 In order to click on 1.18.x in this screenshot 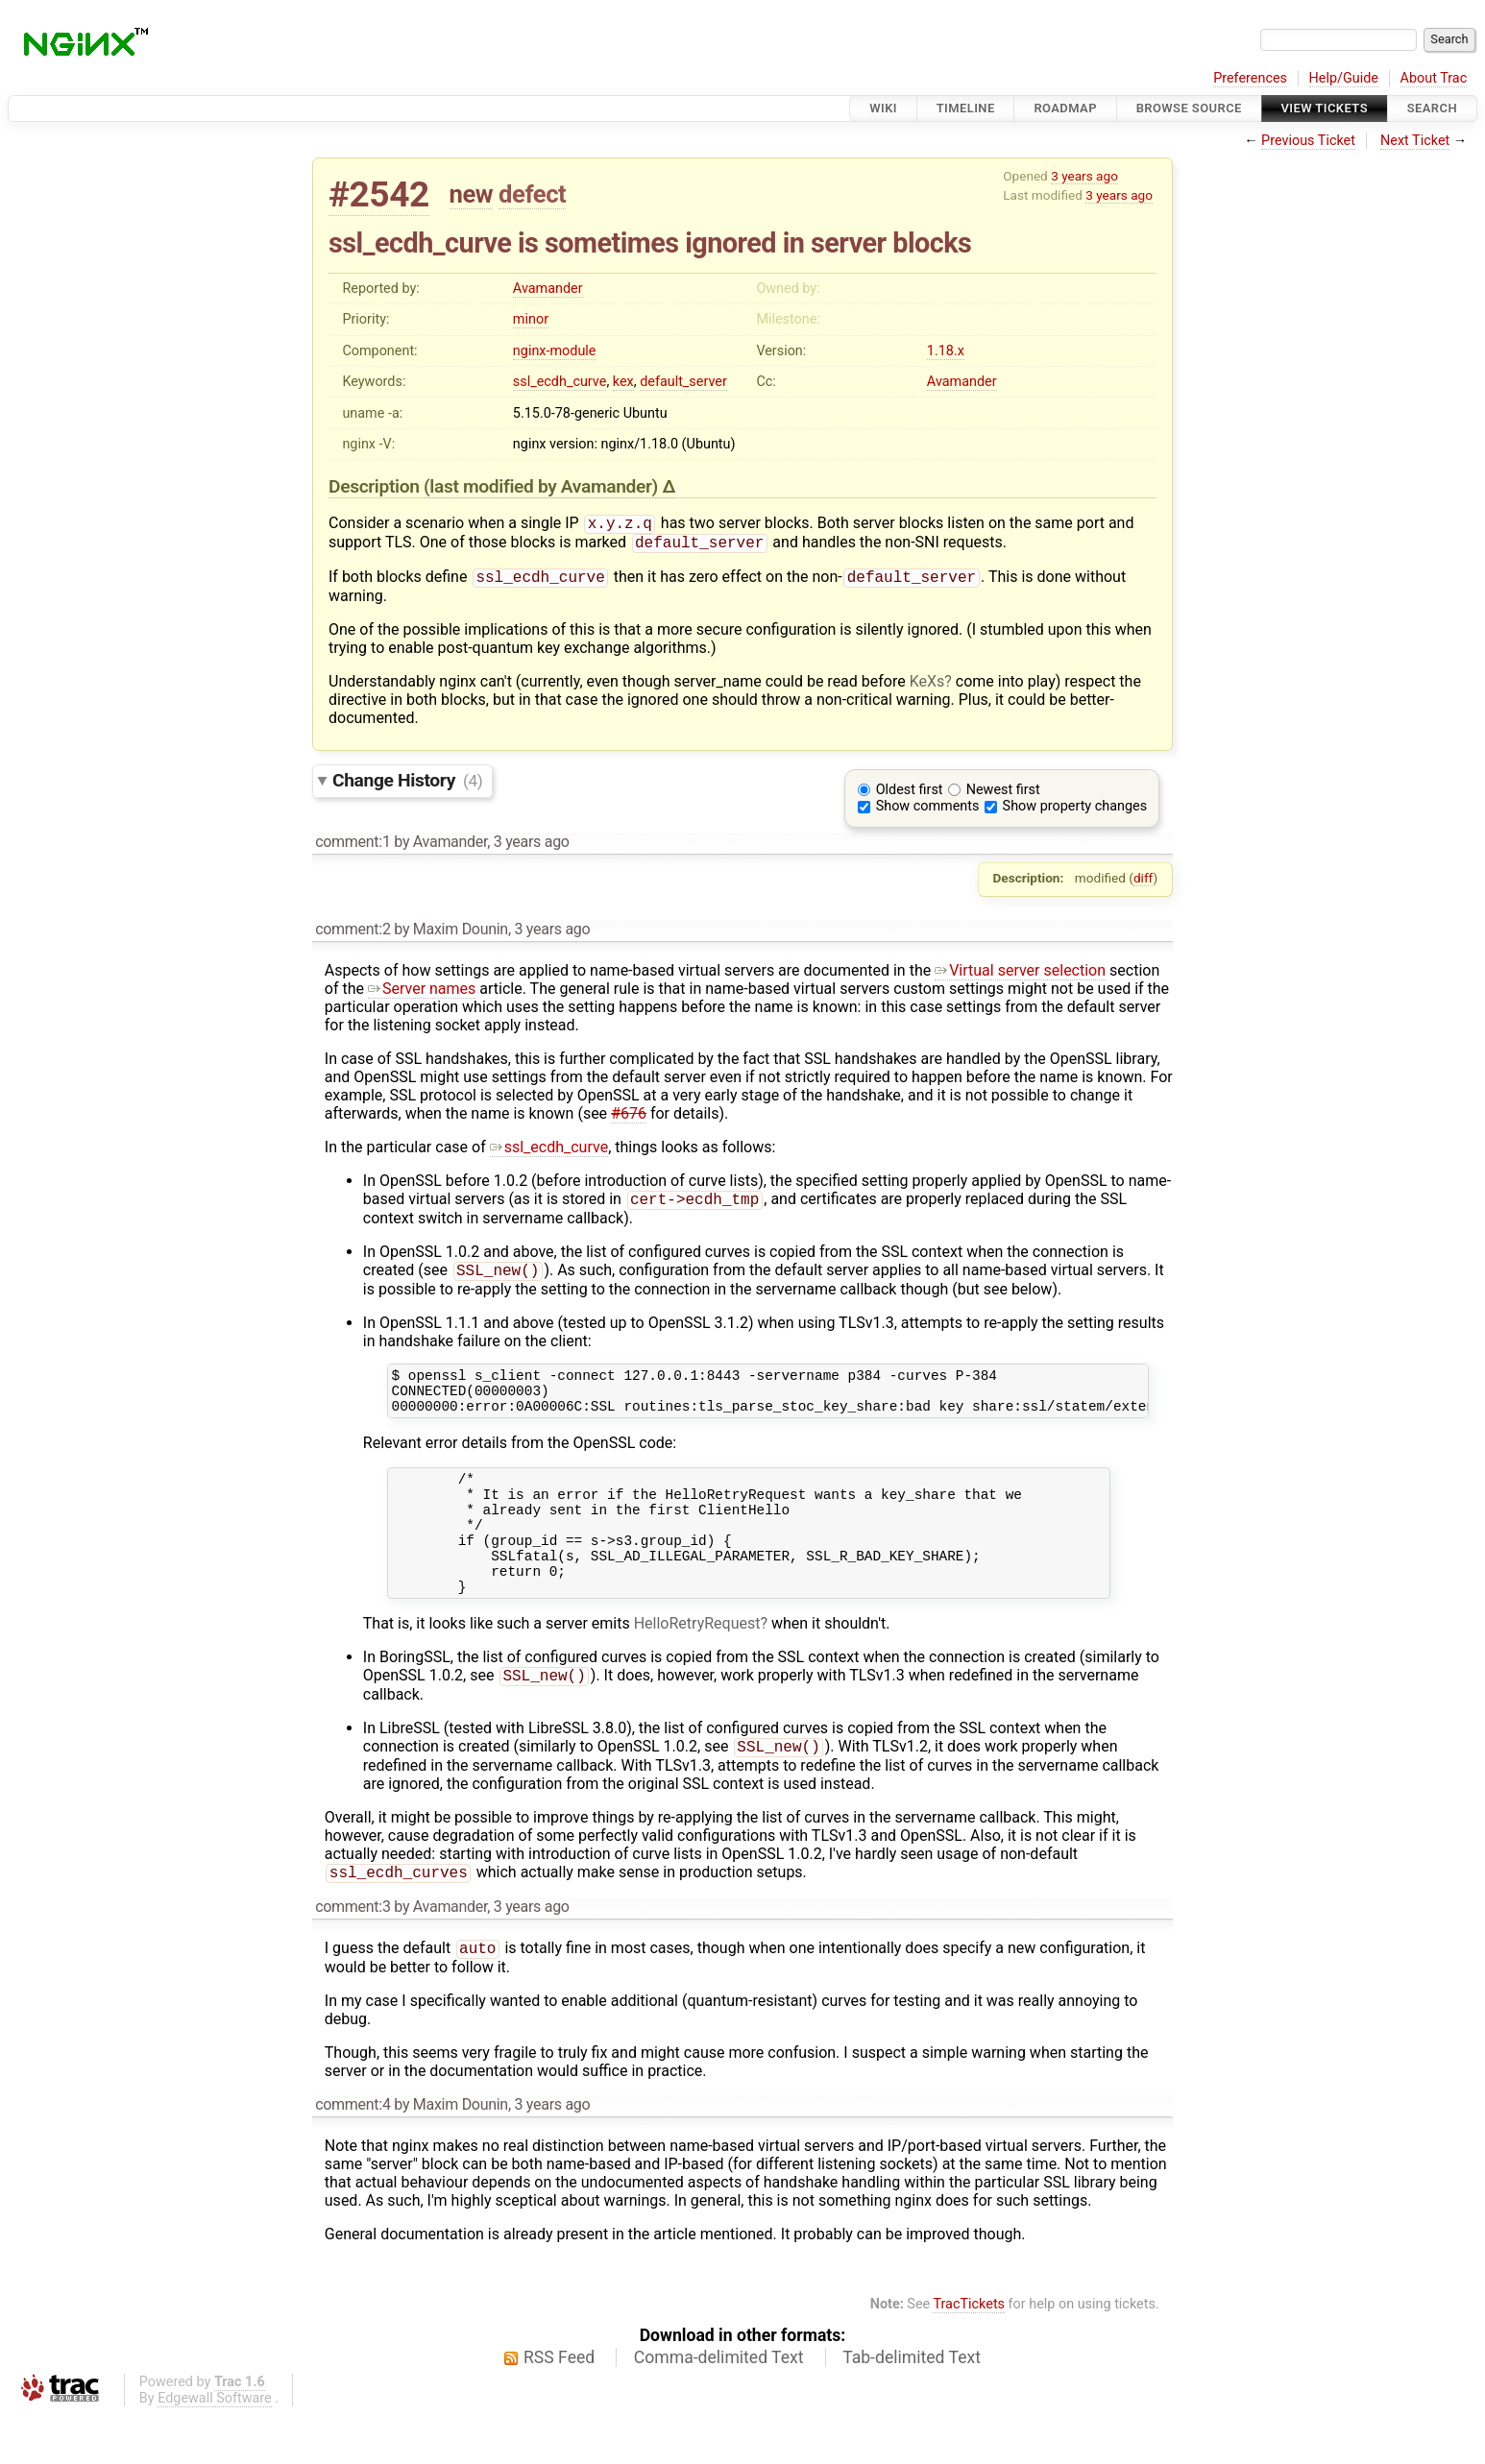, I will do `click(945, 351)`.